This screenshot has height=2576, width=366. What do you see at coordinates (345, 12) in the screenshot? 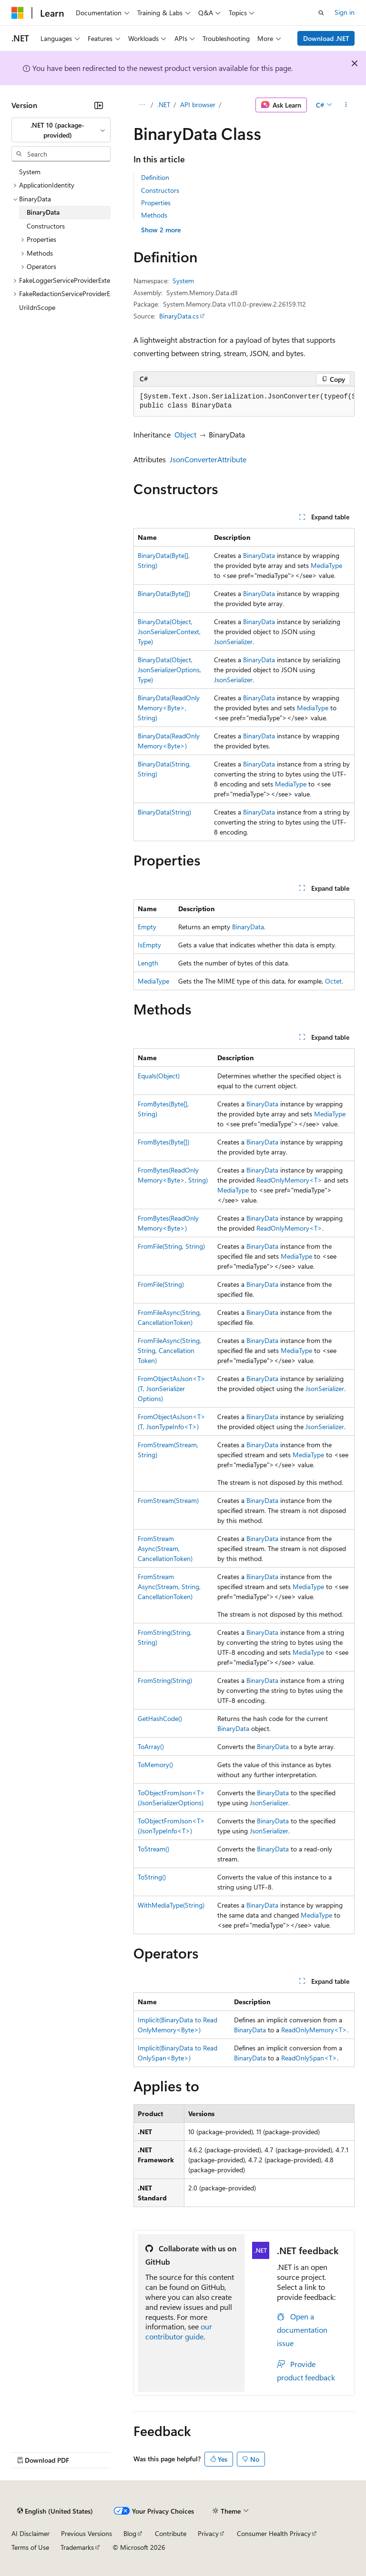
I see `Sign in` at bounding box center [345, 12].